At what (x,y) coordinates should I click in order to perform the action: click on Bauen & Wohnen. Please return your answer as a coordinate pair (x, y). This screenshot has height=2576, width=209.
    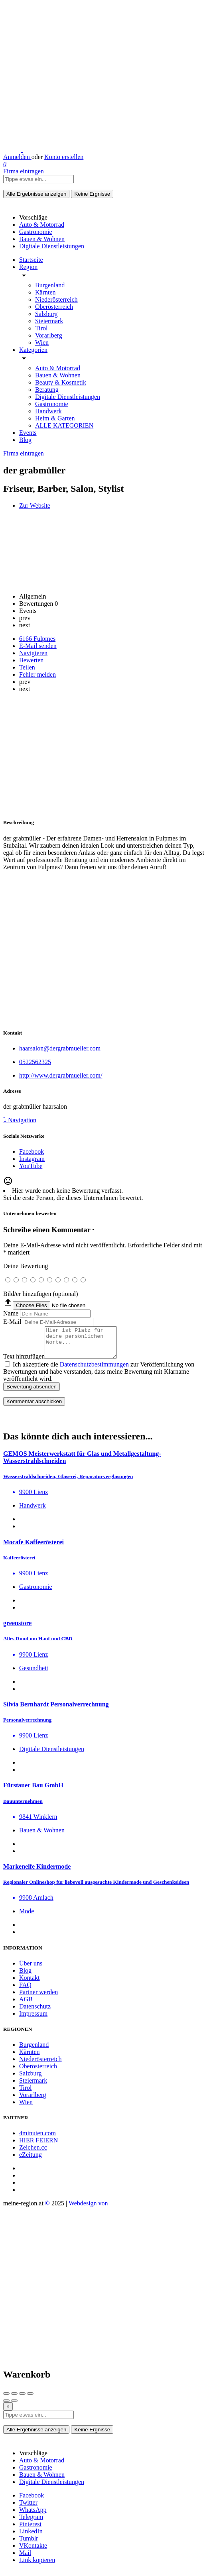
    Looking at the image, I should click on (58, 375).